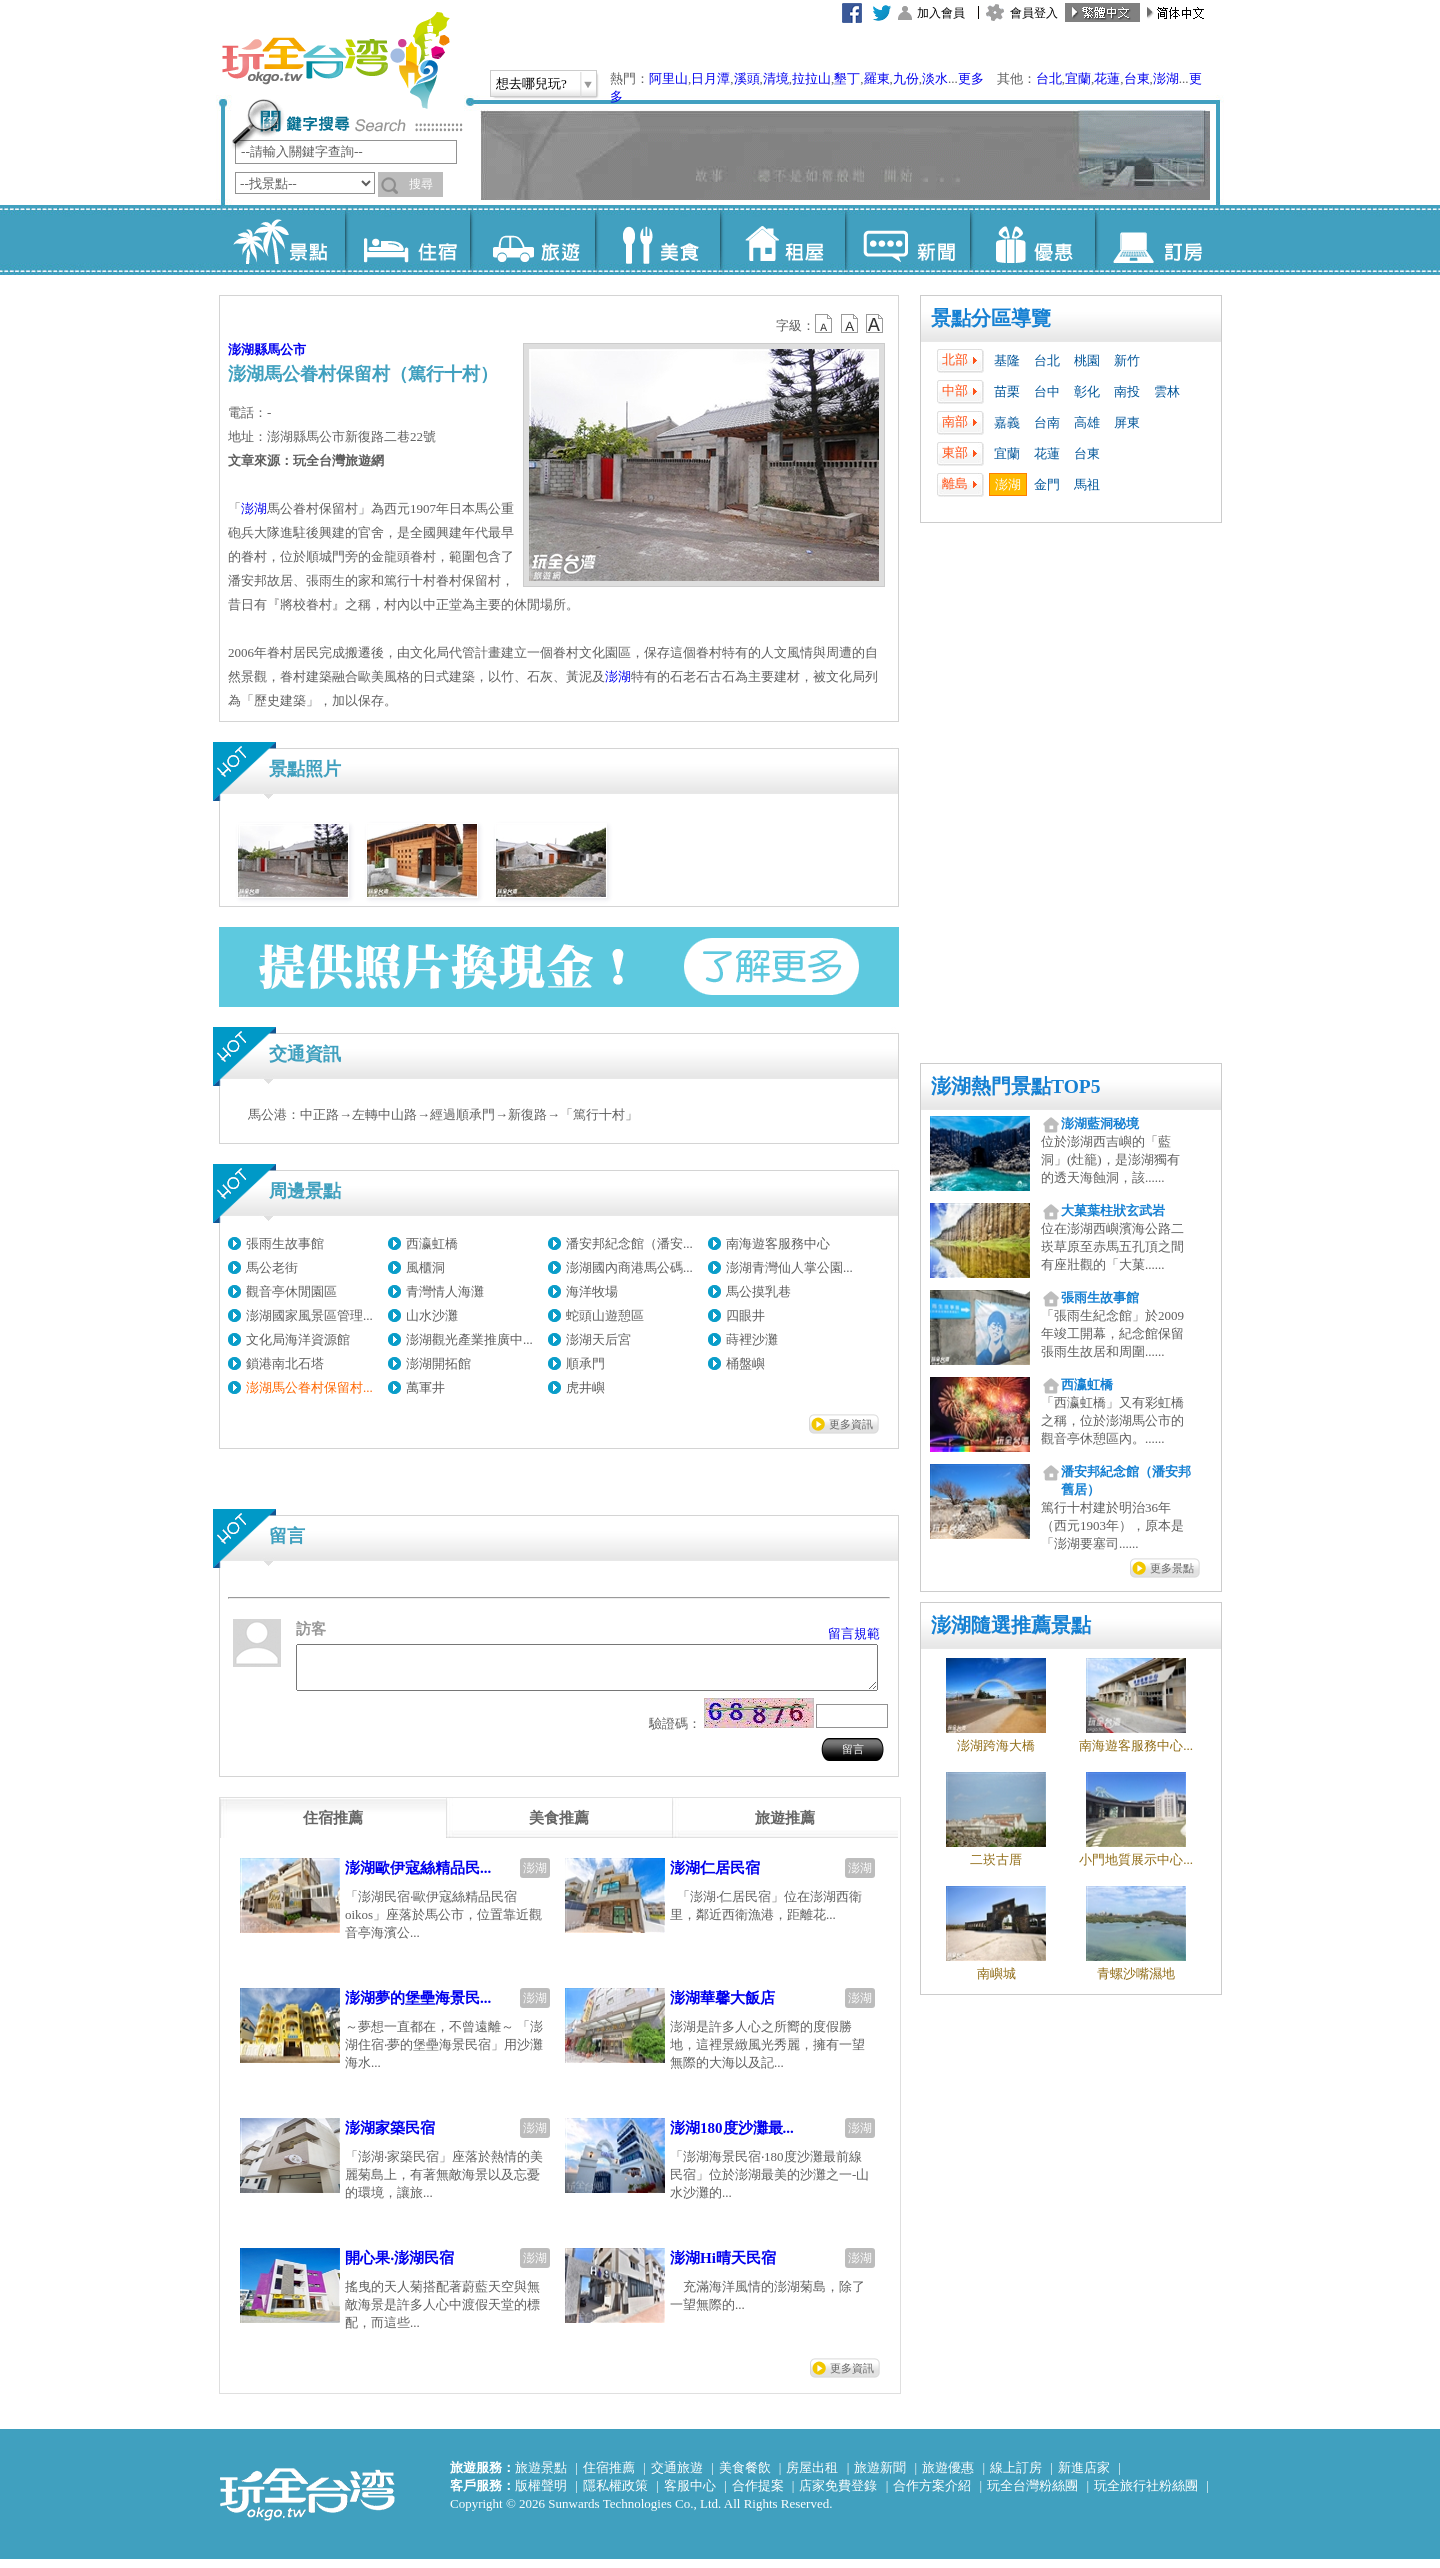 This screenshot has width=1440, height=2568. Describe the element at coordinates (812, 2476) in the screenshot. I see `房屋出租` at that location.